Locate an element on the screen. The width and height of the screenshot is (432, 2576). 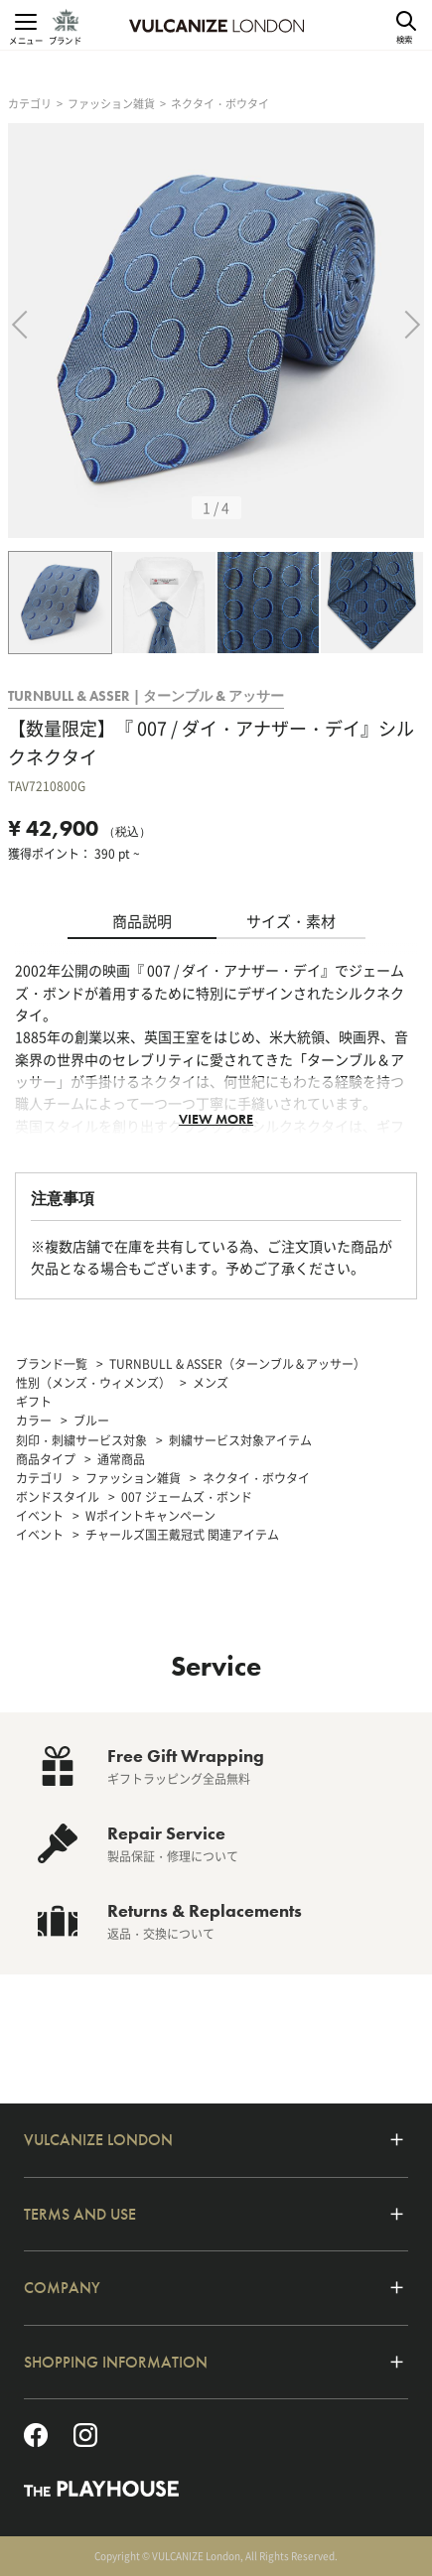
カラー is located at coordinates (34, 1420).